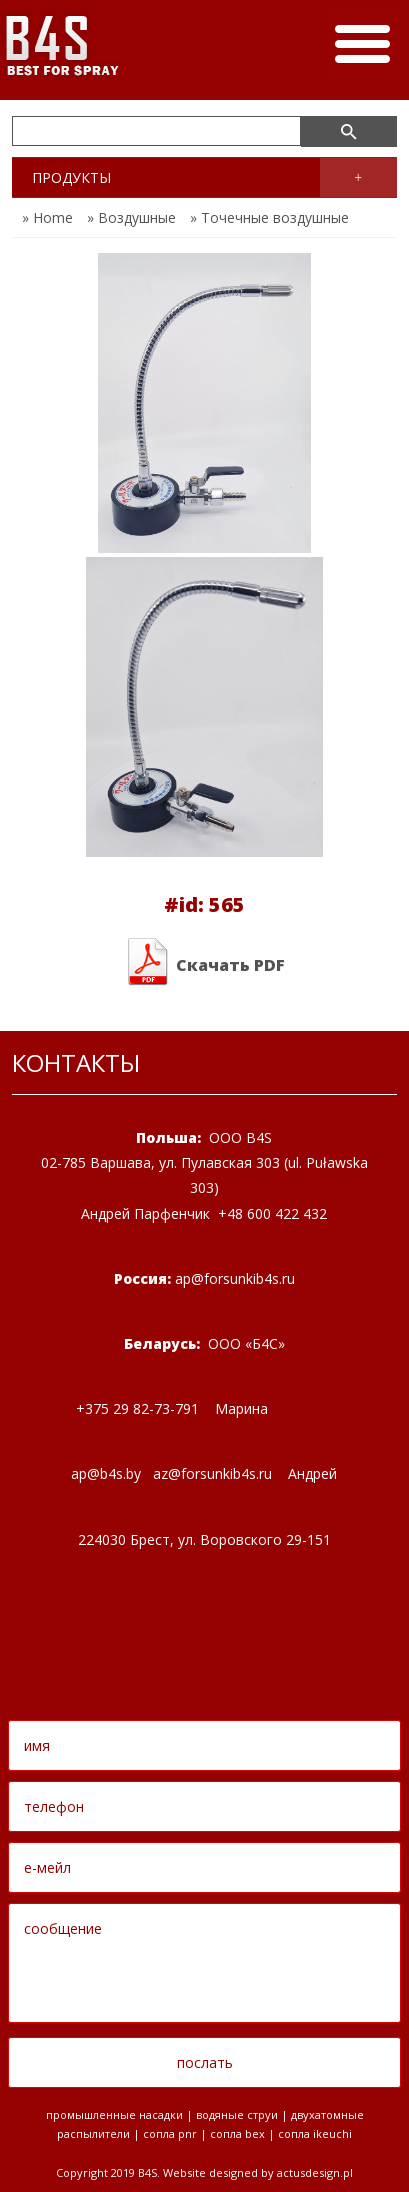 This screenshot has width=409, height=2192. Describe the element at coordinates (315, 2172) in the screenshot. I see `Actusdesign.pl` at that location.